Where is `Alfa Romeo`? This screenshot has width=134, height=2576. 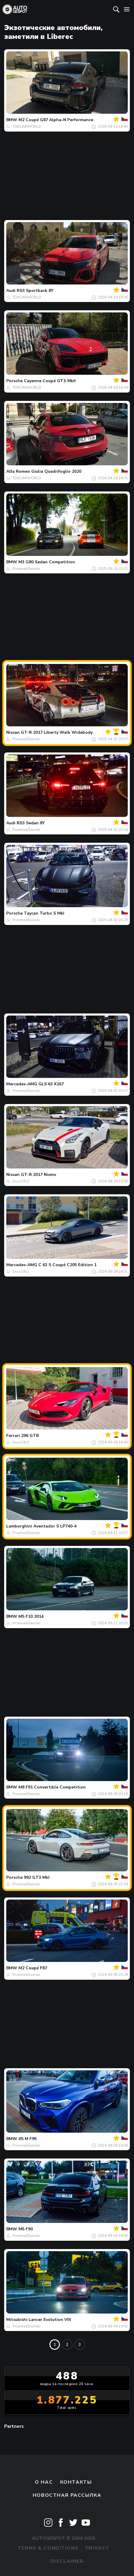
Alfa Romeo is located at coordinates (18, 471).